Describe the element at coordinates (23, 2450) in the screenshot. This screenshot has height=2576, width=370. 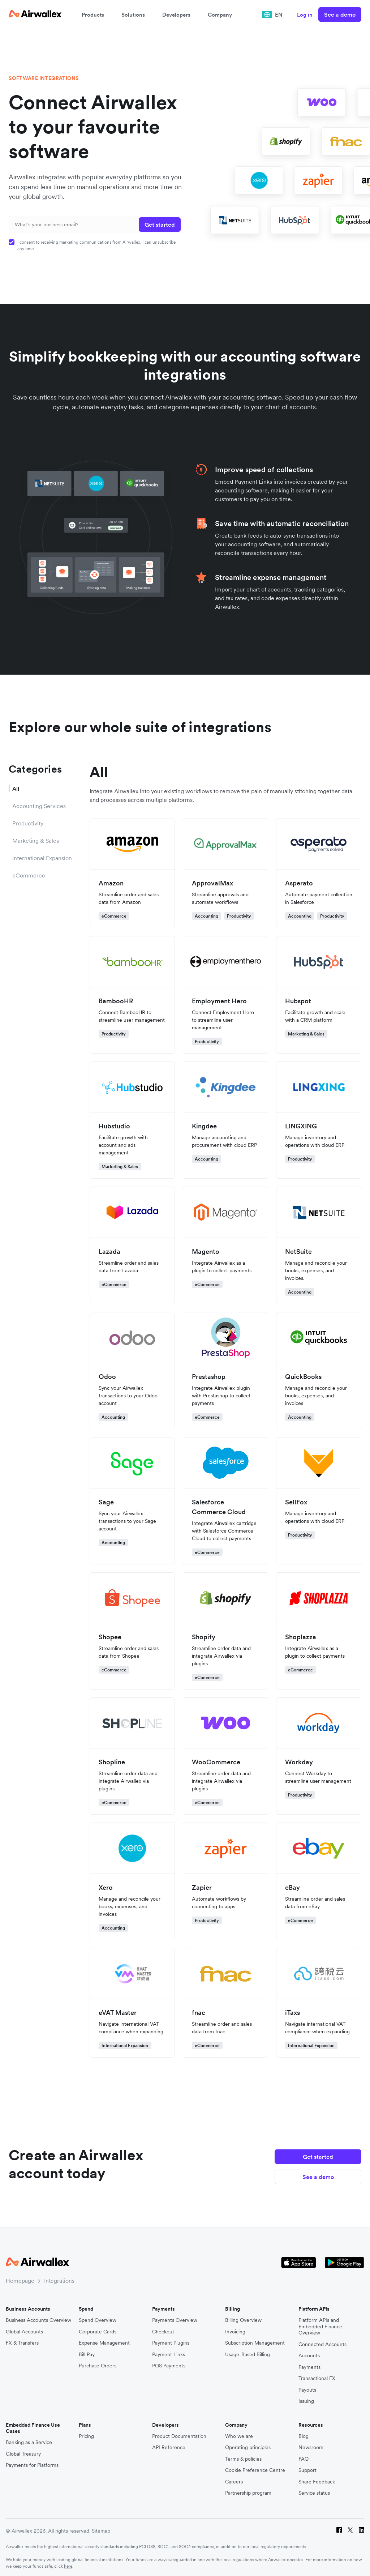
I see `Global Treasury` at that location.